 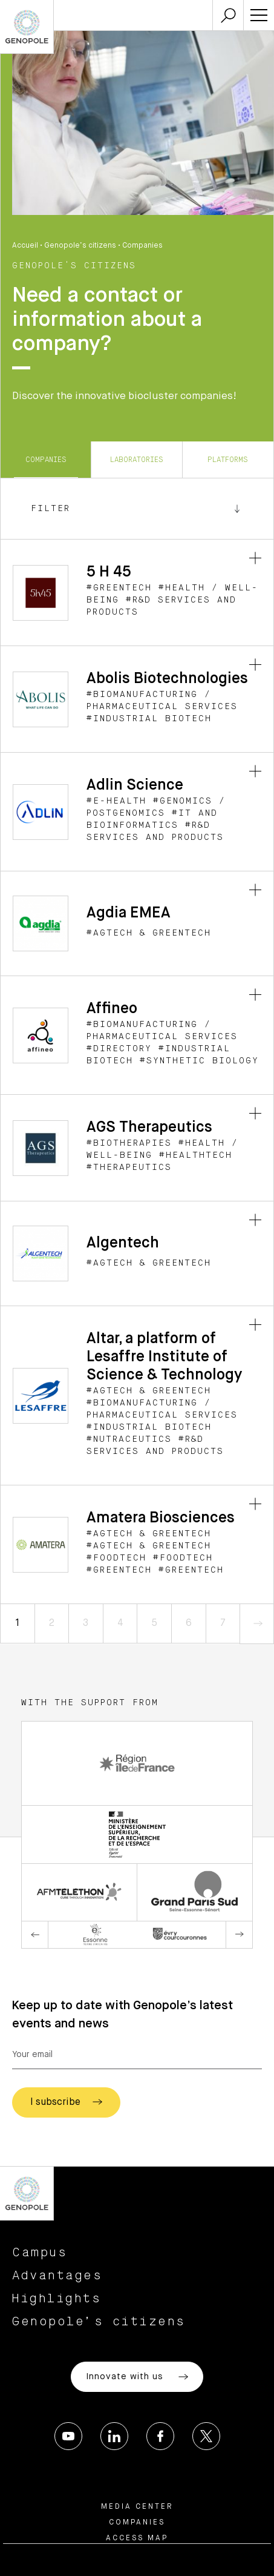 I want to click on Advantages, so click(x=57, y=2276).